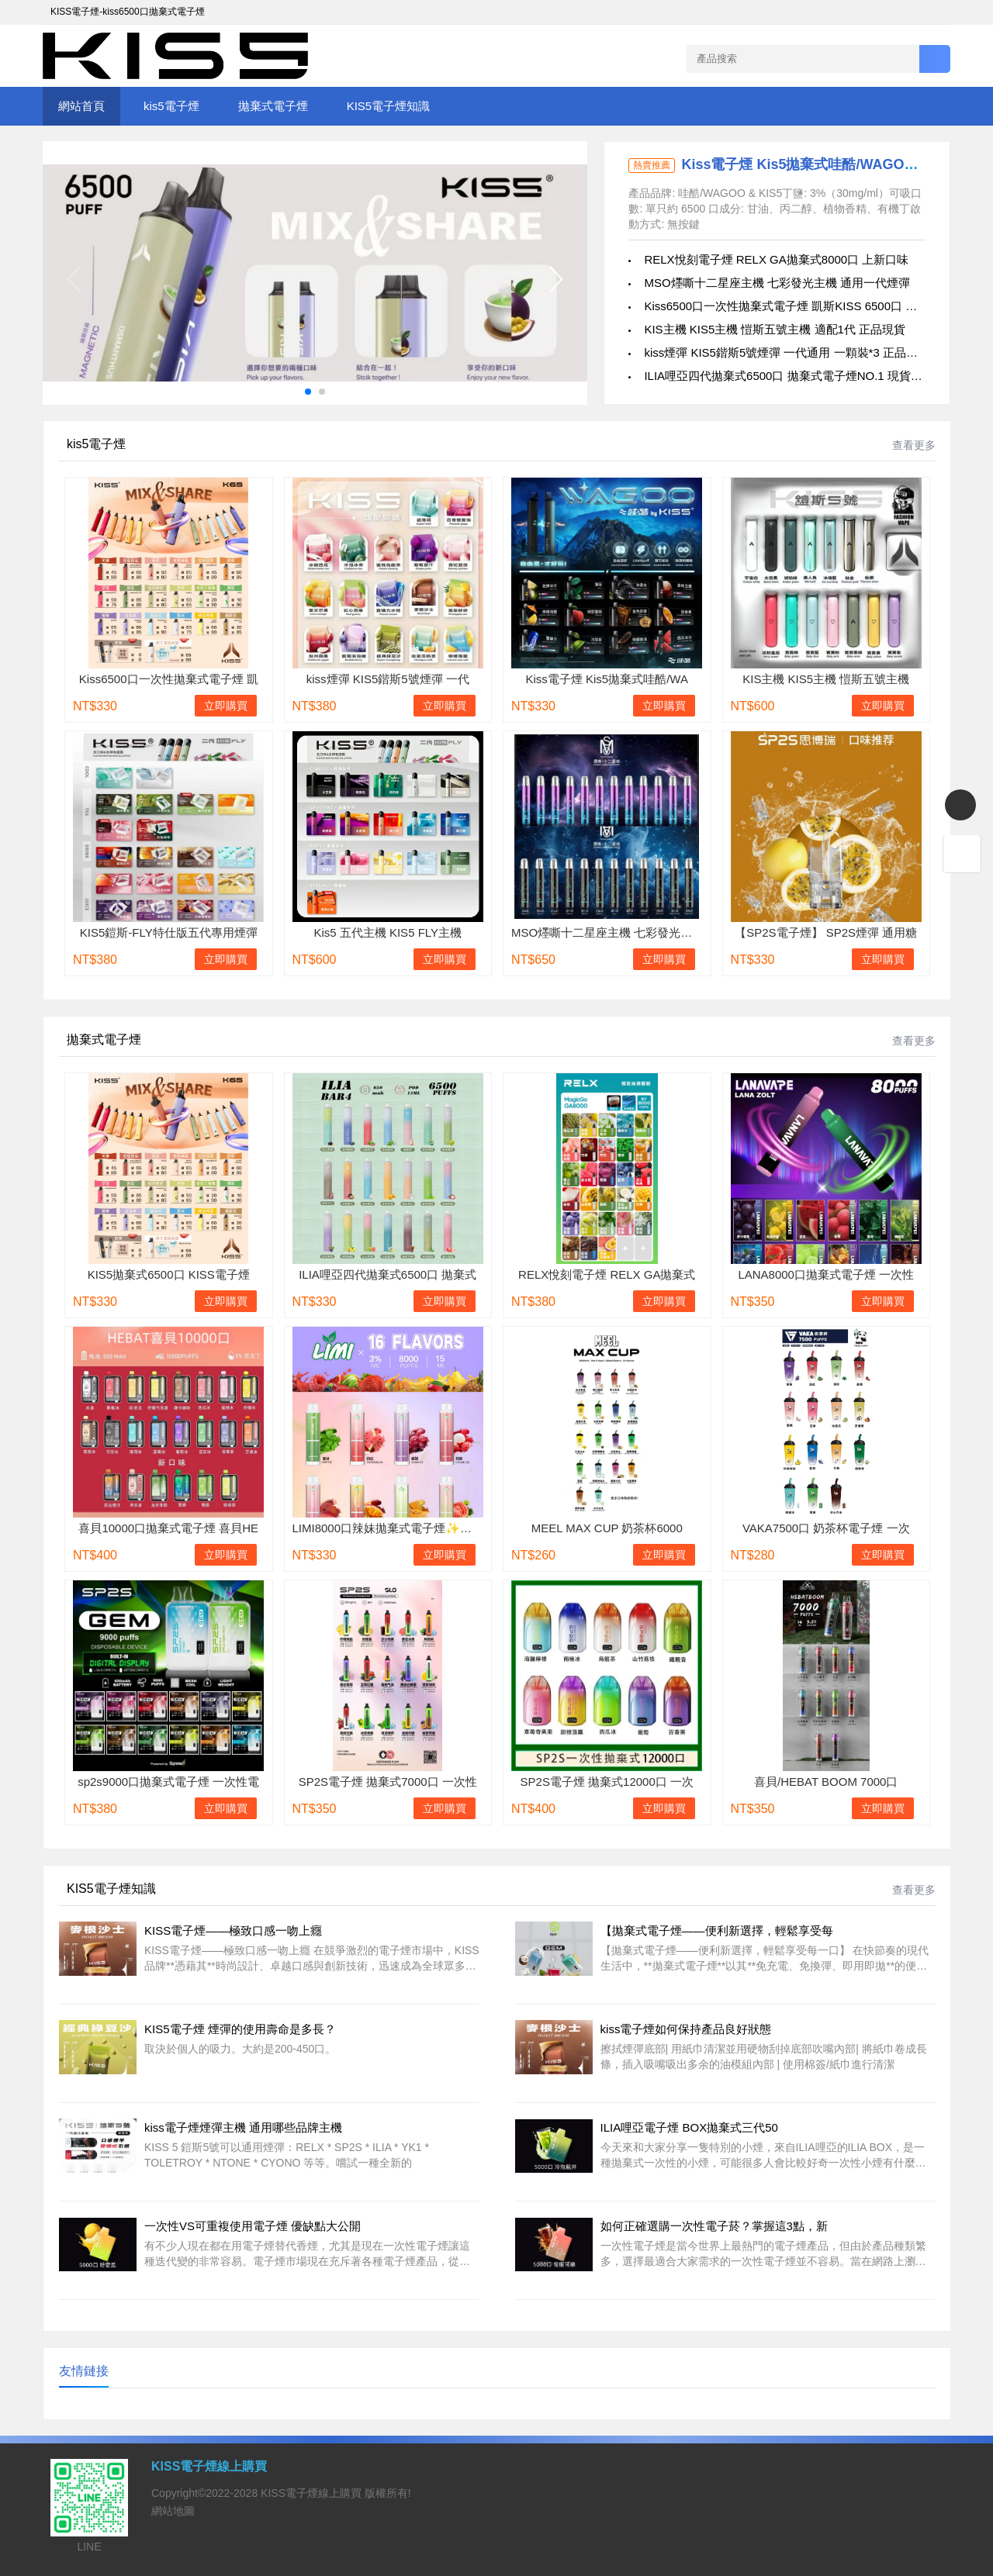 This screenshot has height=2576, width=993. I want to click on kiss電子煙煙彈主機 通用哪些品牌主機, so click(243, 2127).